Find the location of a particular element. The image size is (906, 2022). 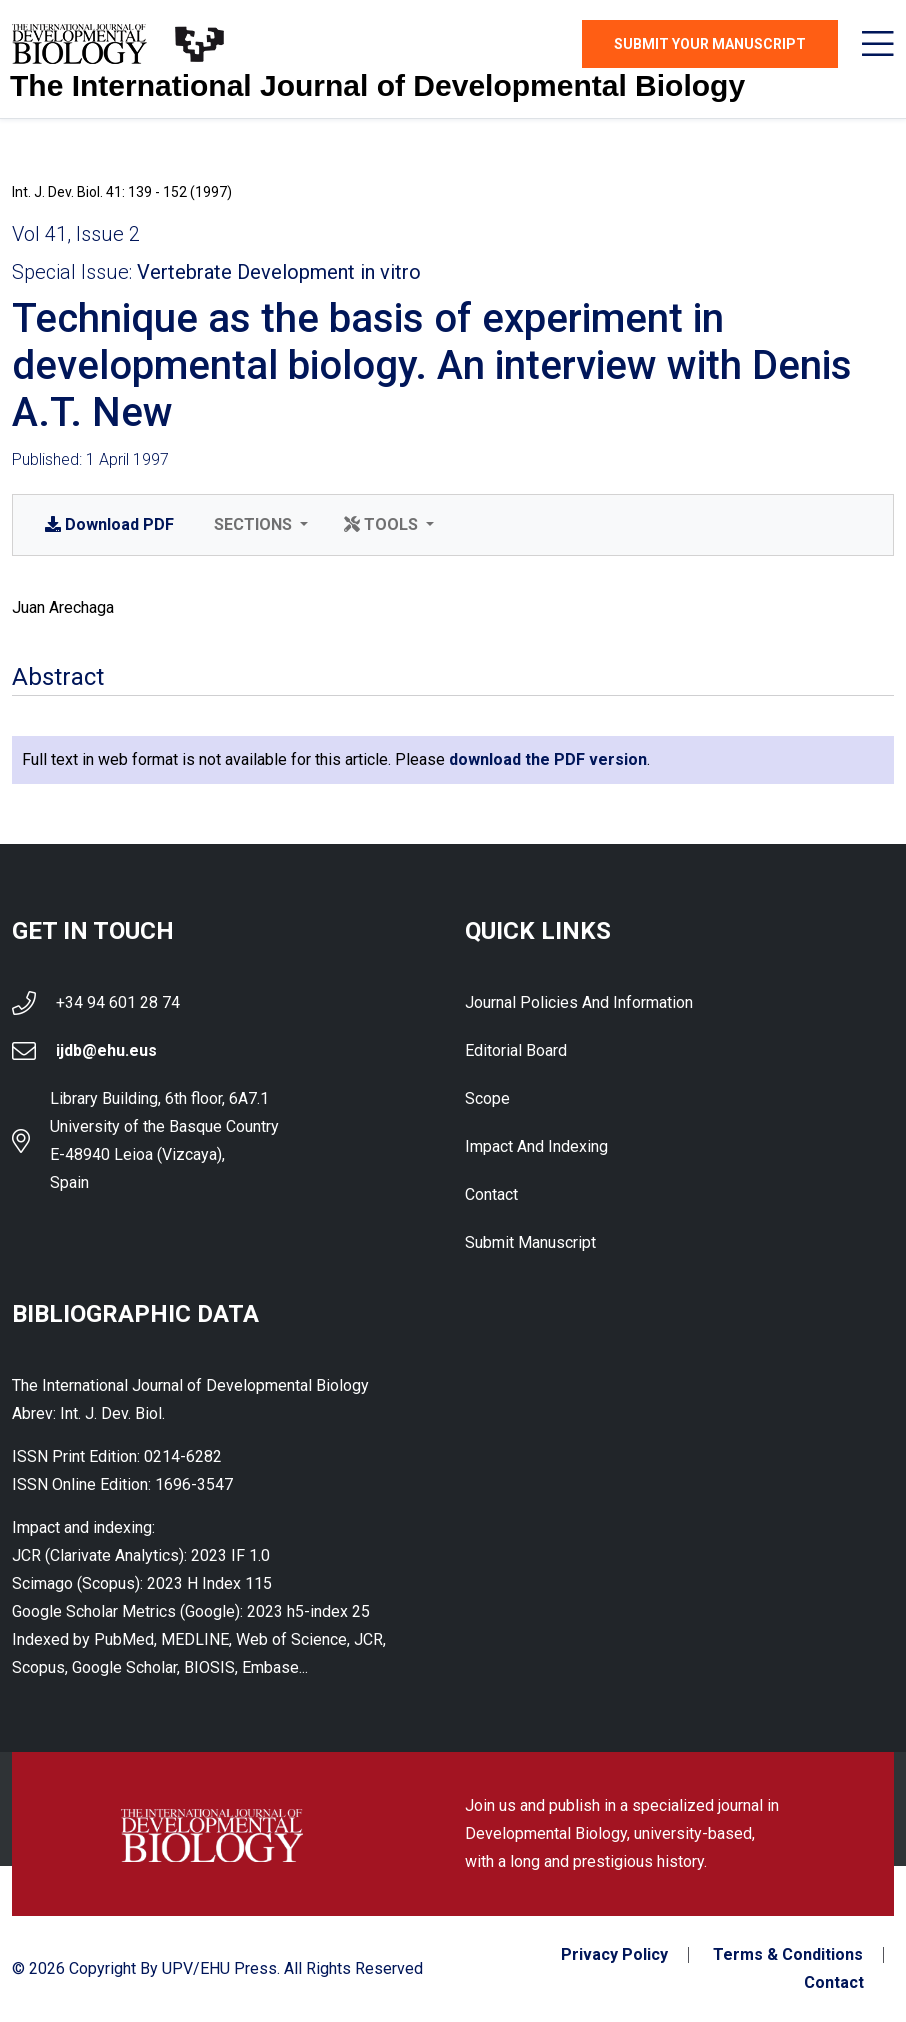

[button] is located at coordinates (259, 525).